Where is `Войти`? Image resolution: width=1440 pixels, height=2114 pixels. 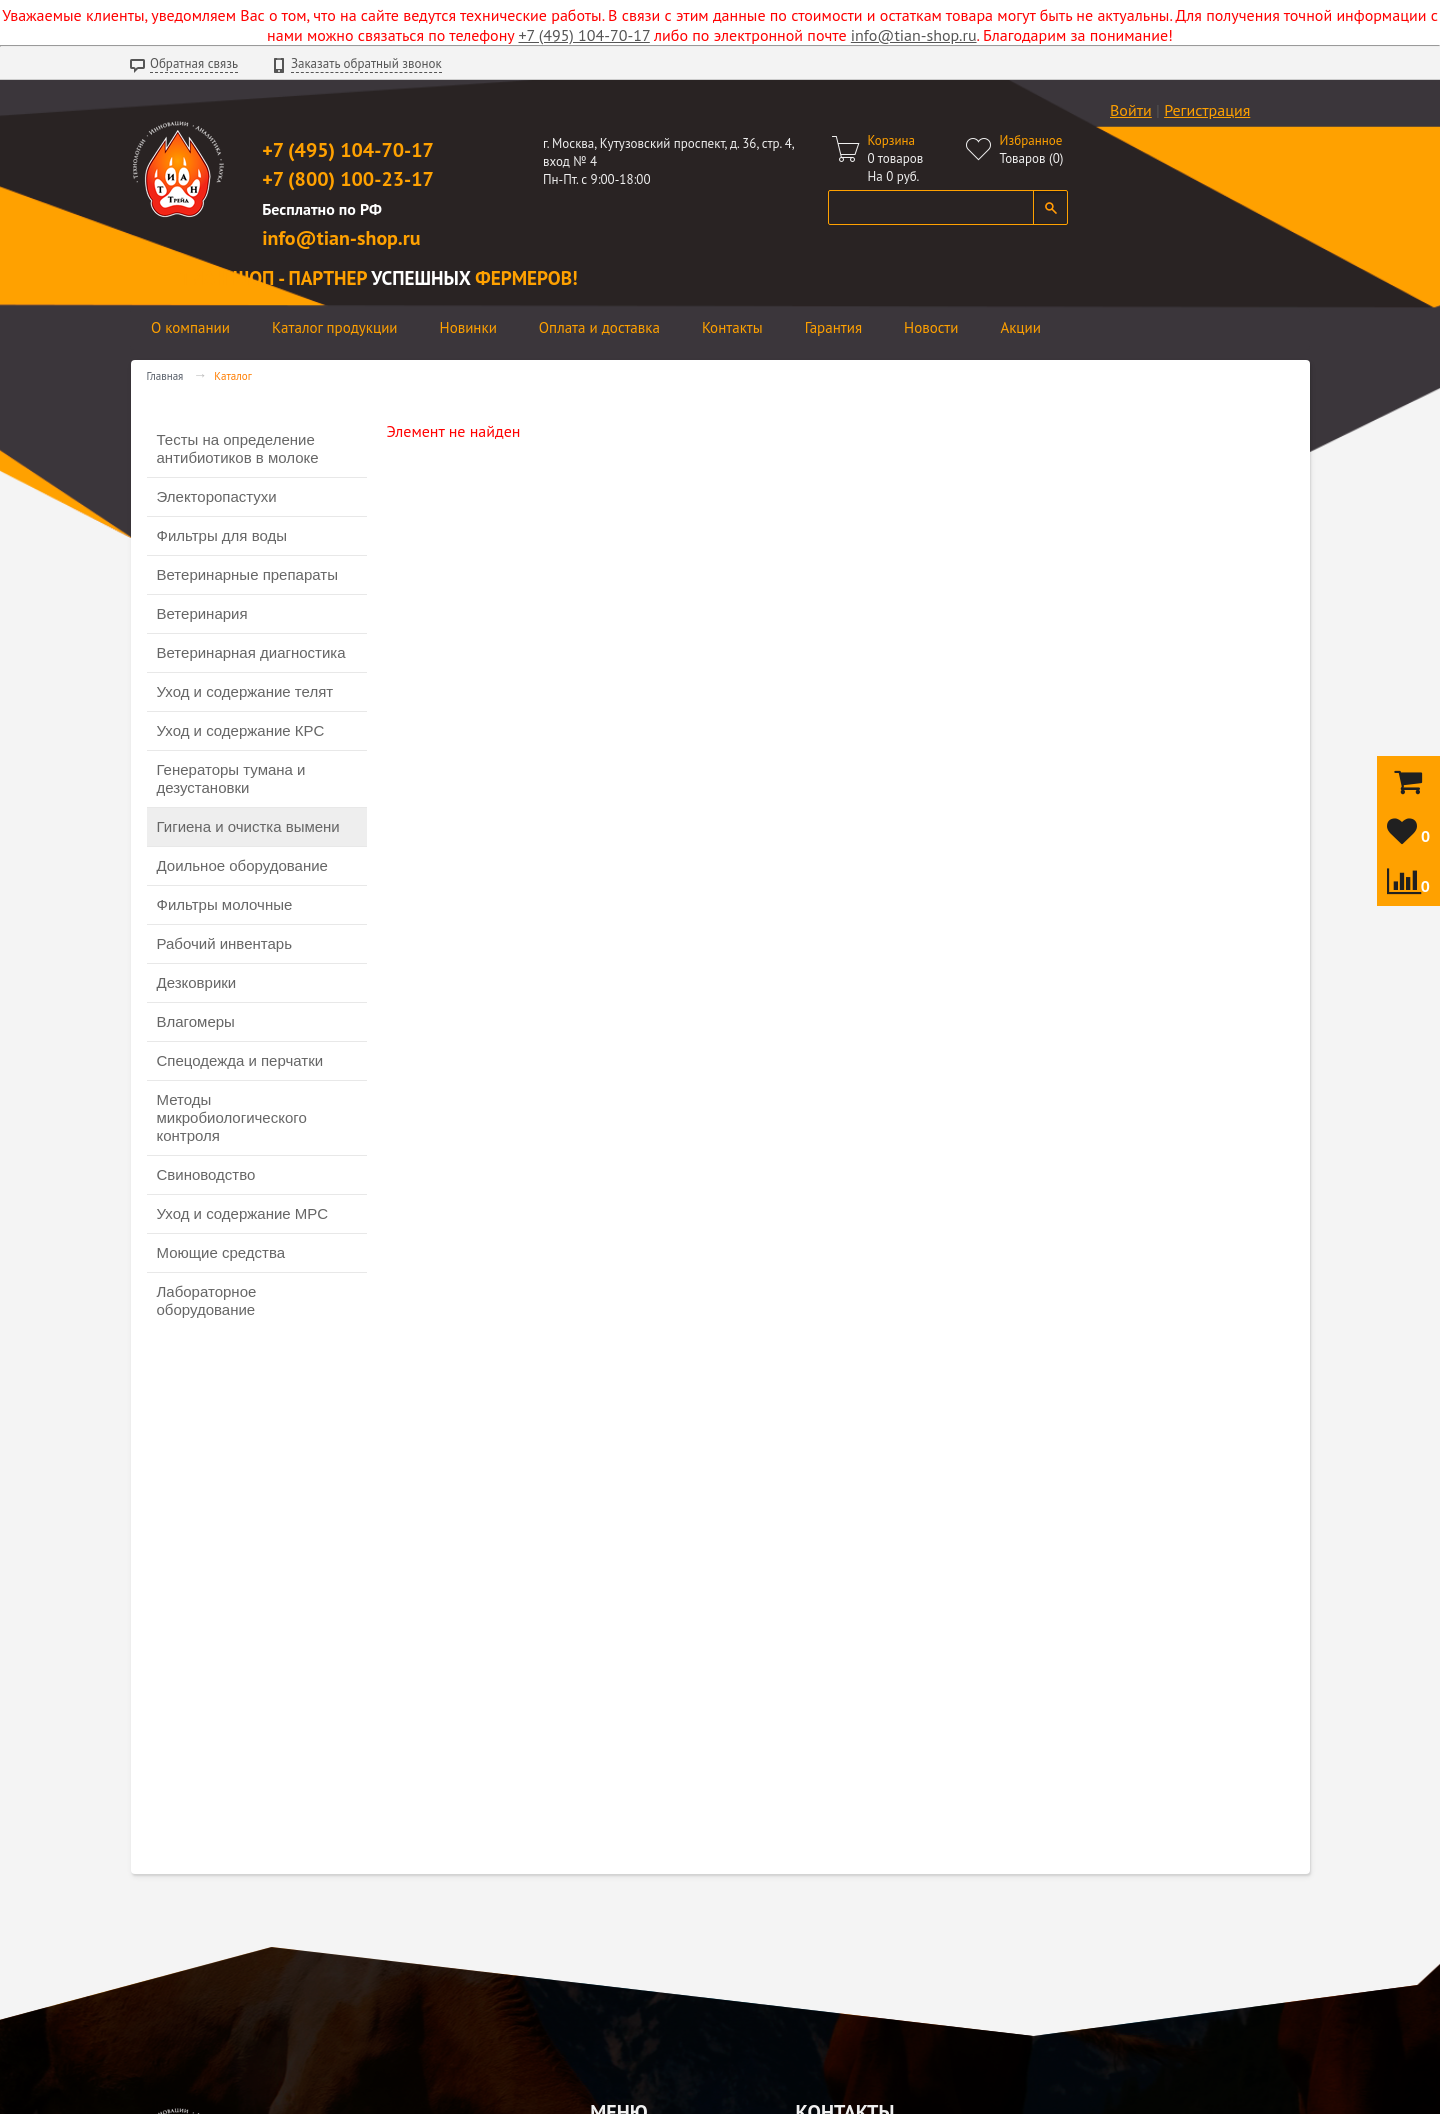 Войти is located at coordinates (1131, 110).